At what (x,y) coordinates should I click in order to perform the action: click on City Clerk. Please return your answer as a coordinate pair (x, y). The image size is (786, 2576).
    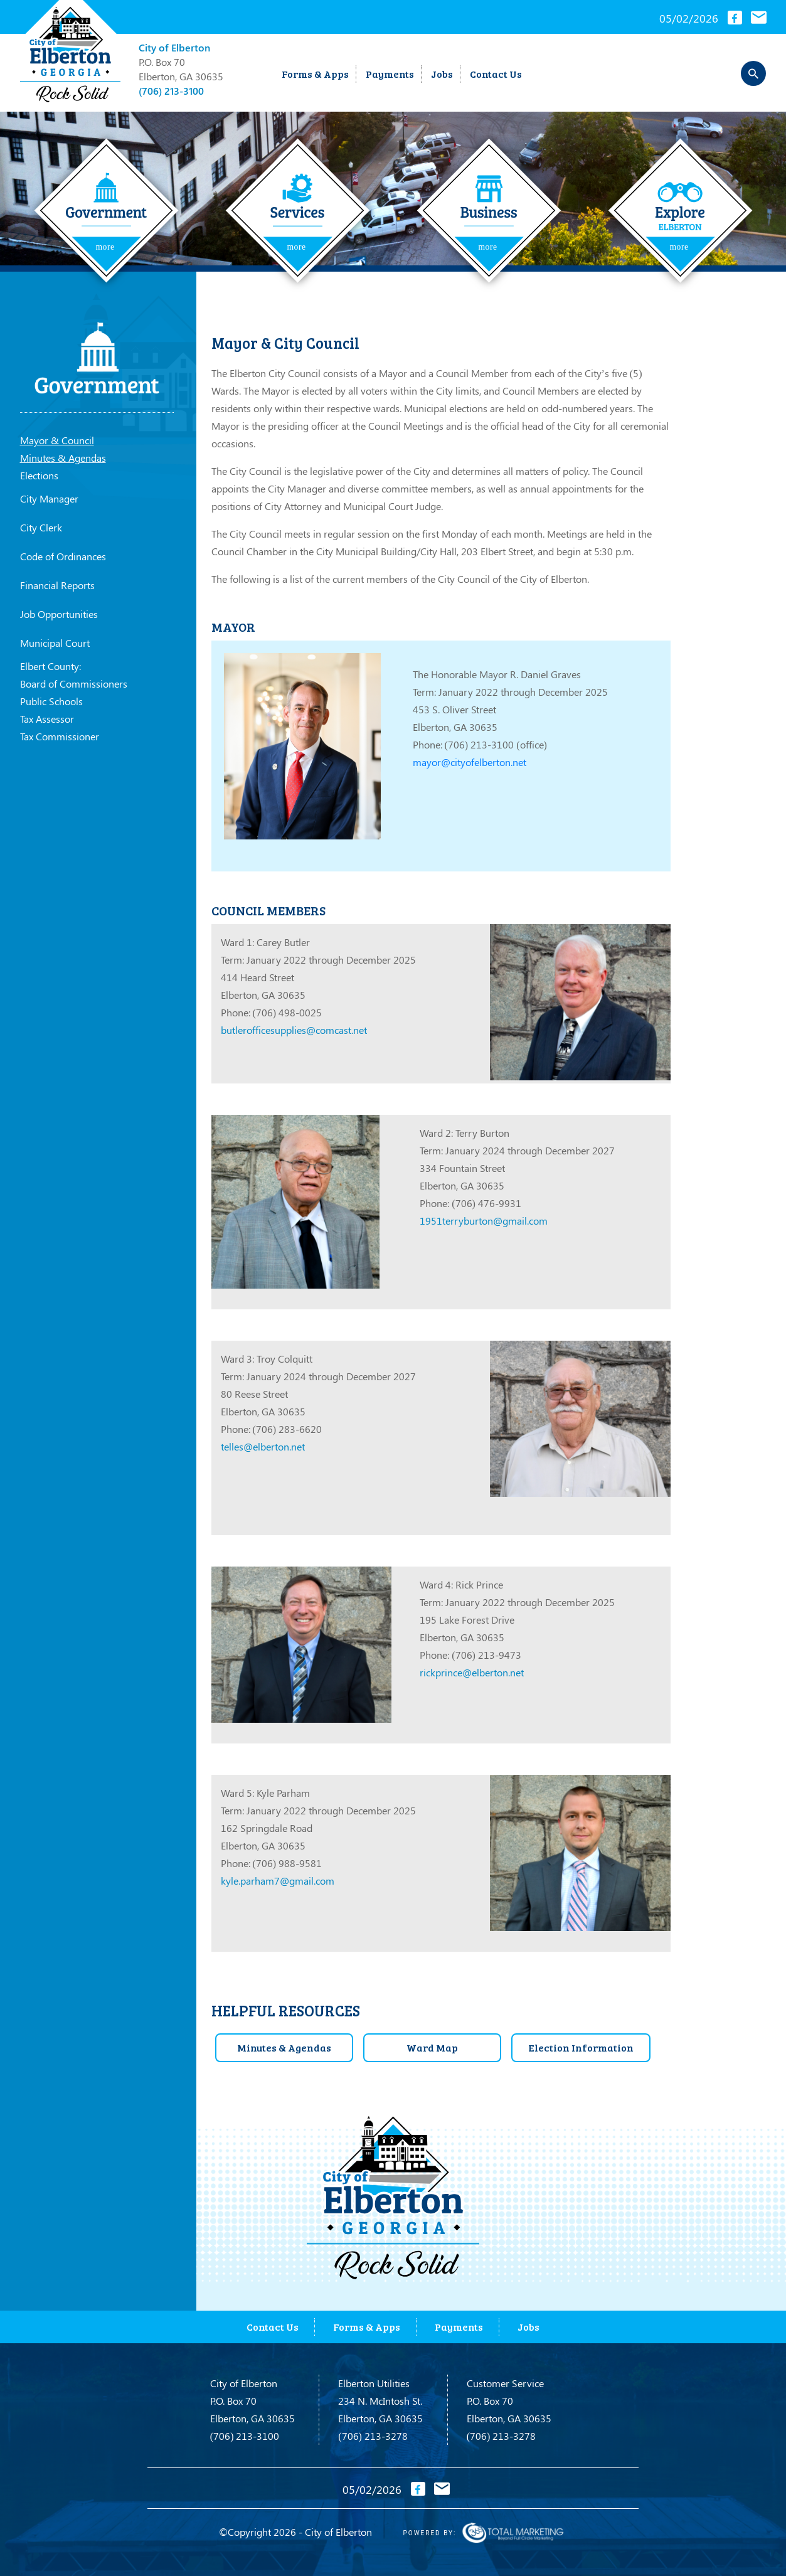
    Looking at the image, I should click on (41, 527).